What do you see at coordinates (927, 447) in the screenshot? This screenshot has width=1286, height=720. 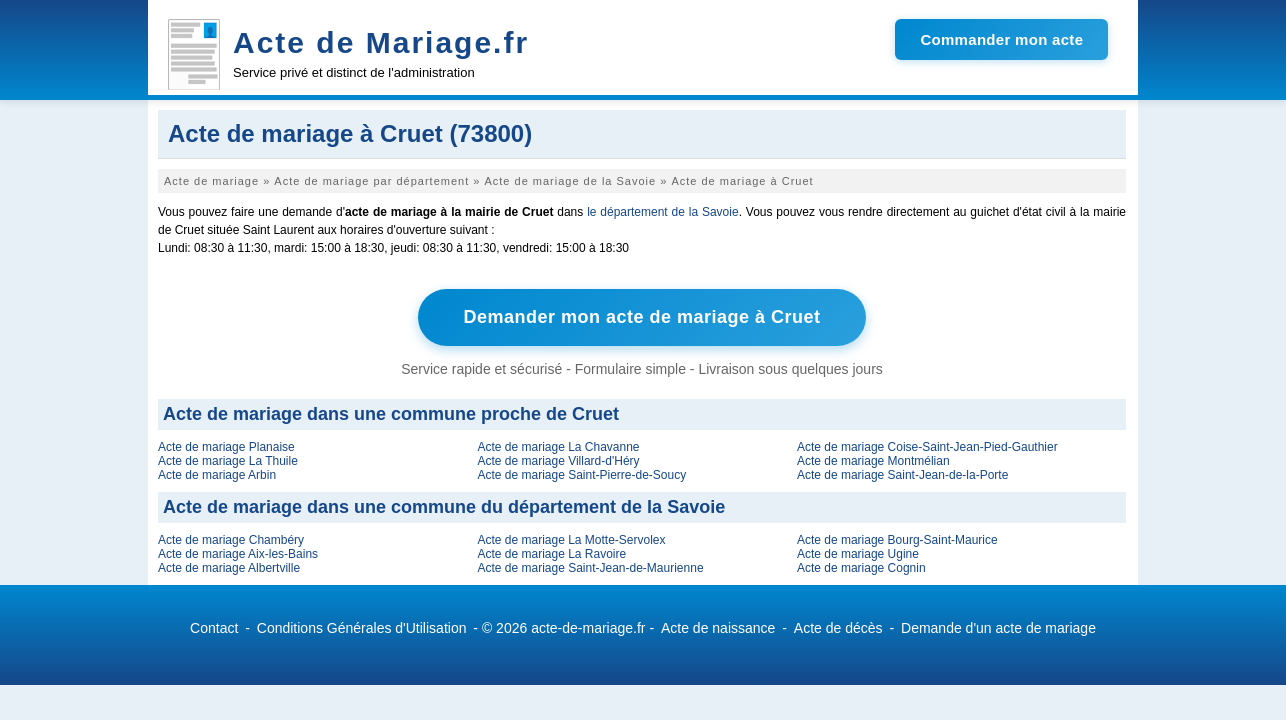 I see `Acte de mariage Coise-Saint-Jean-Pied-Gauthier` at bounding box center [927, 447].